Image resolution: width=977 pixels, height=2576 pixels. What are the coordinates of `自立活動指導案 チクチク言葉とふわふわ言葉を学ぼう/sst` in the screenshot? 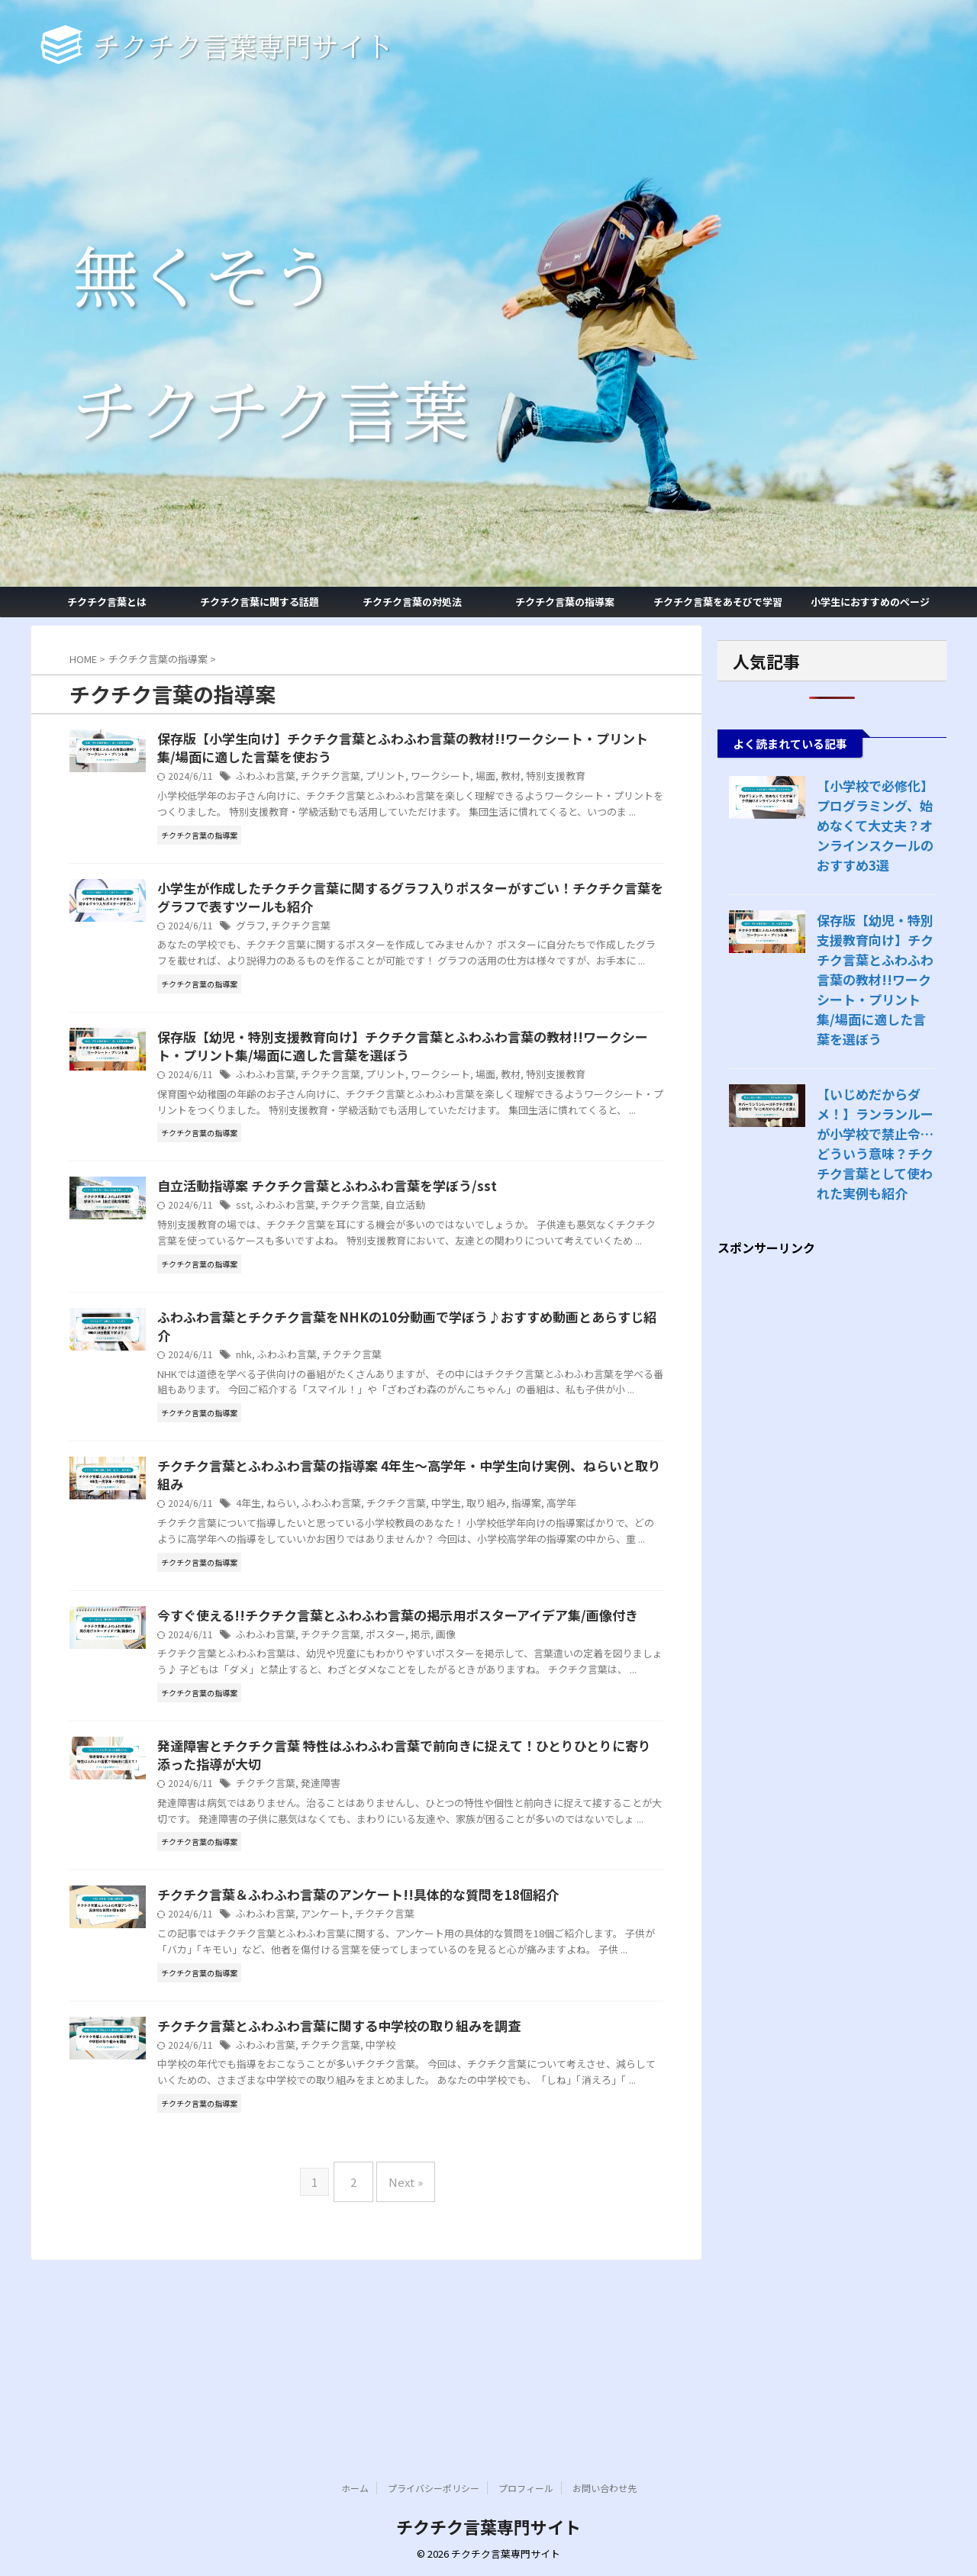 It's located at (393, 1243).